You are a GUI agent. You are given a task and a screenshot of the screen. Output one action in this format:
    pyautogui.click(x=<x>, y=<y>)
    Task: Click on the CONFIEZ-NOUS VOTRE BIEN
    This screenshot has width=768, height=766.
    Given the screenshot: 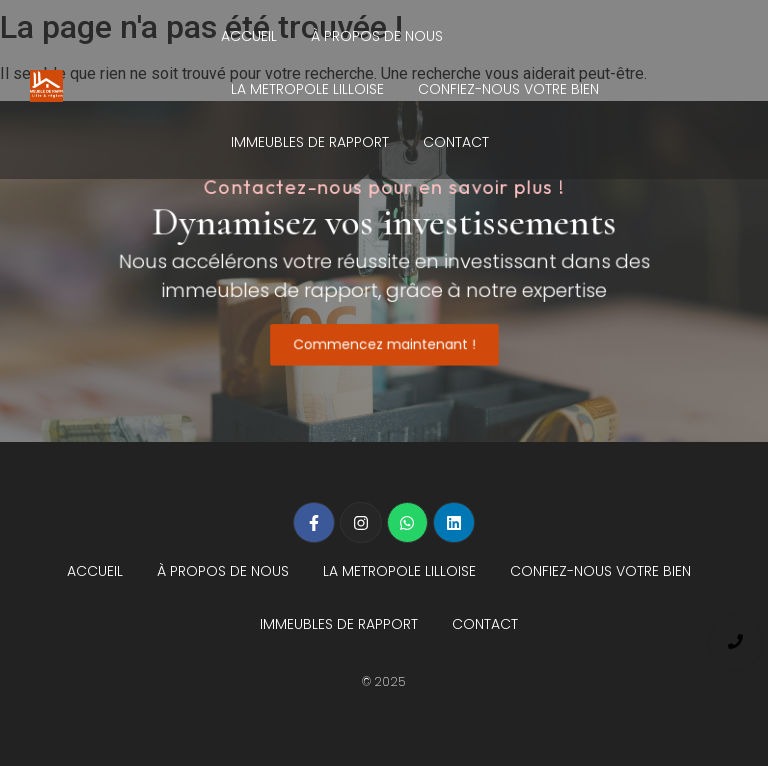 What is the action you would take?
    pyautogui.click(x=508, y=89)
    